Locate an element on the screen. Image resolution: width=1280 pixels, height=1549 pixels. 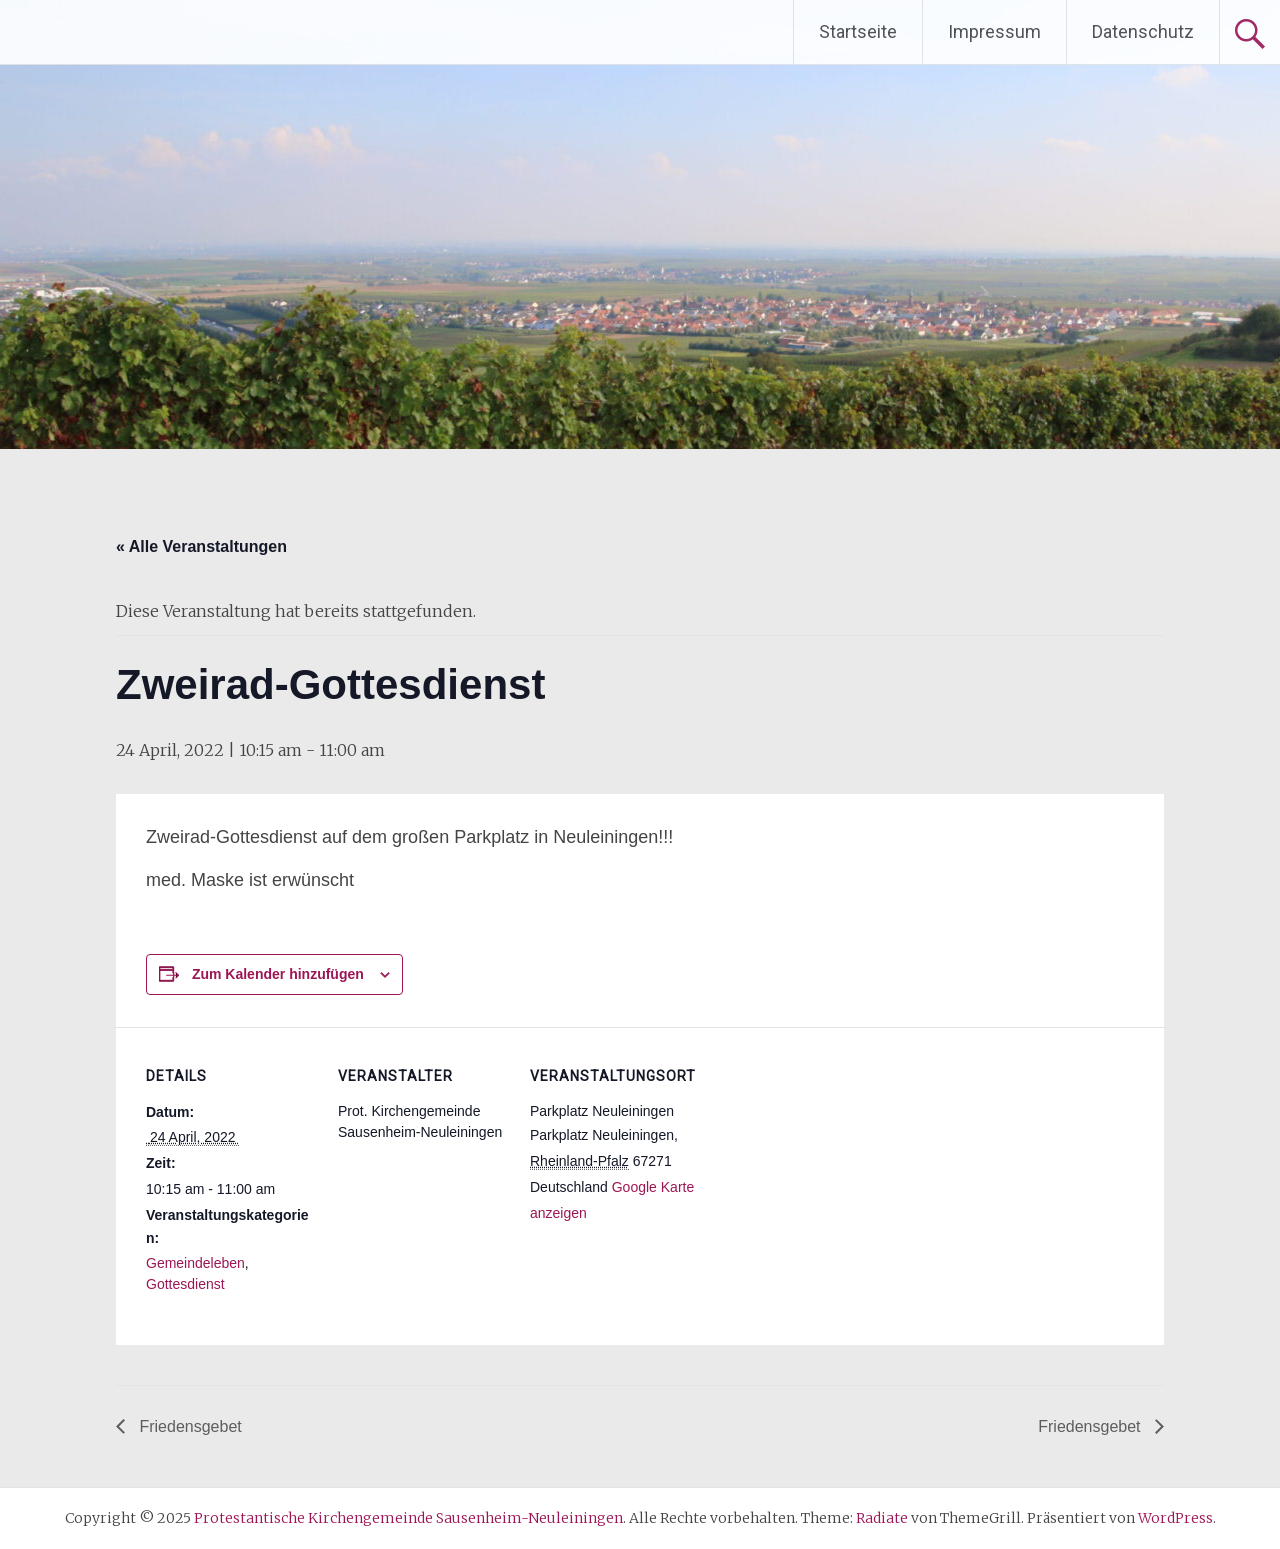
« Alle Veranstaltungen is located at coordinates (201, 546).